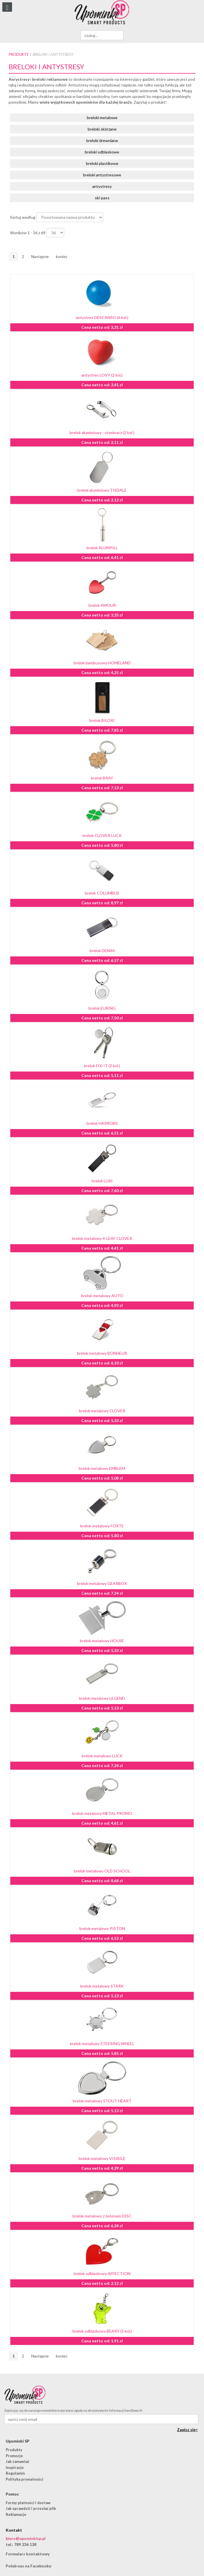 Image resolution: width=204 pixels, height=2576 pixels. I want to click on brelok metalowy 4-LEAF CLOVER, so click(102, 1238).